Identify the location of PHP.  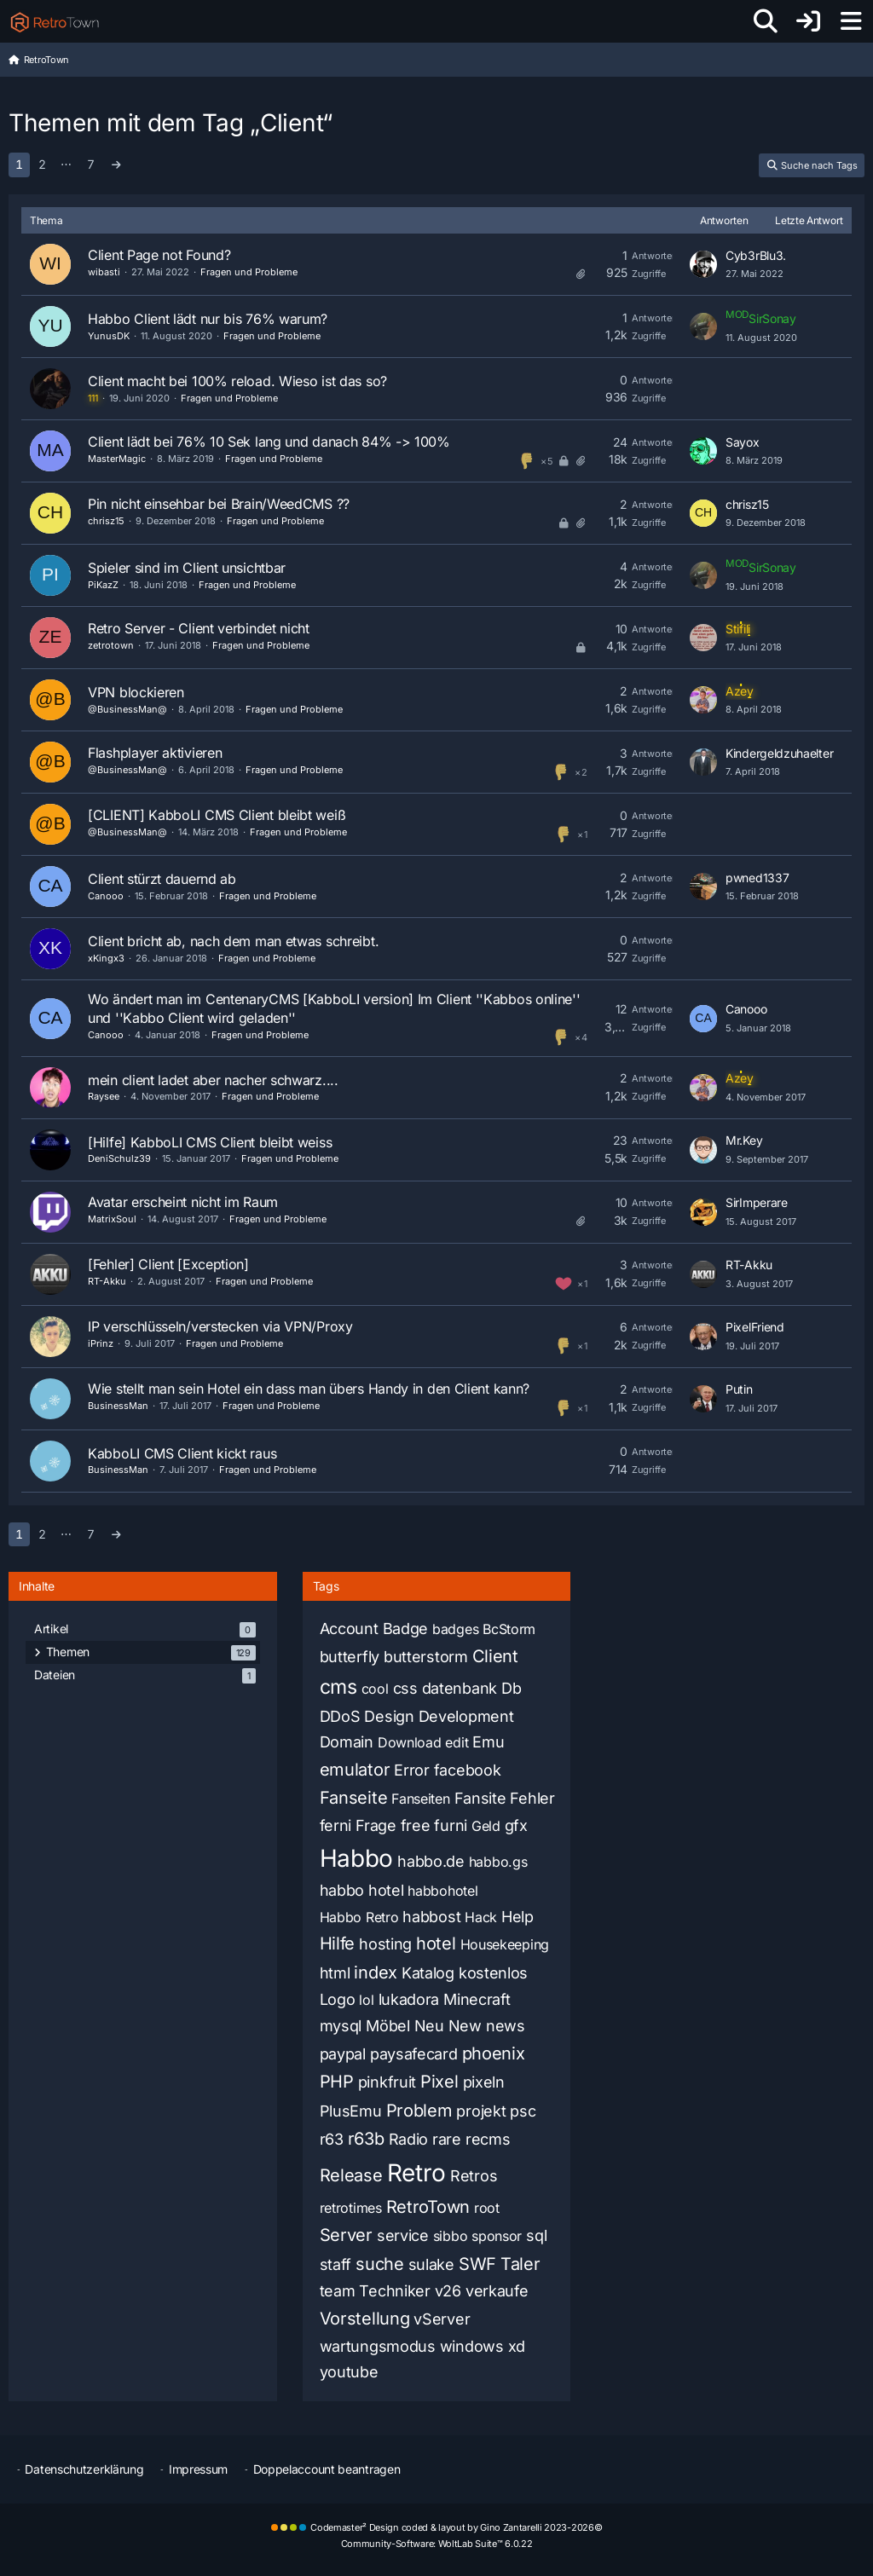
(337, 2081).